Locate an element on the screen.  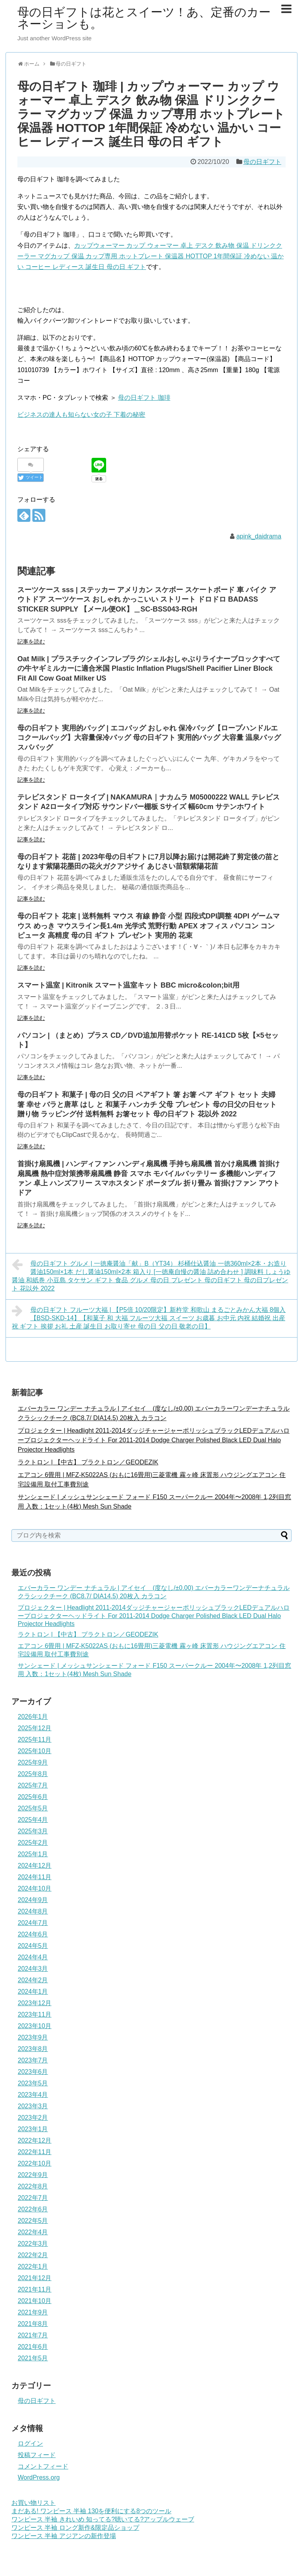
ワンピース 半袖 ロング新作&限定品ショップ is located at coordinates (75, 2527).